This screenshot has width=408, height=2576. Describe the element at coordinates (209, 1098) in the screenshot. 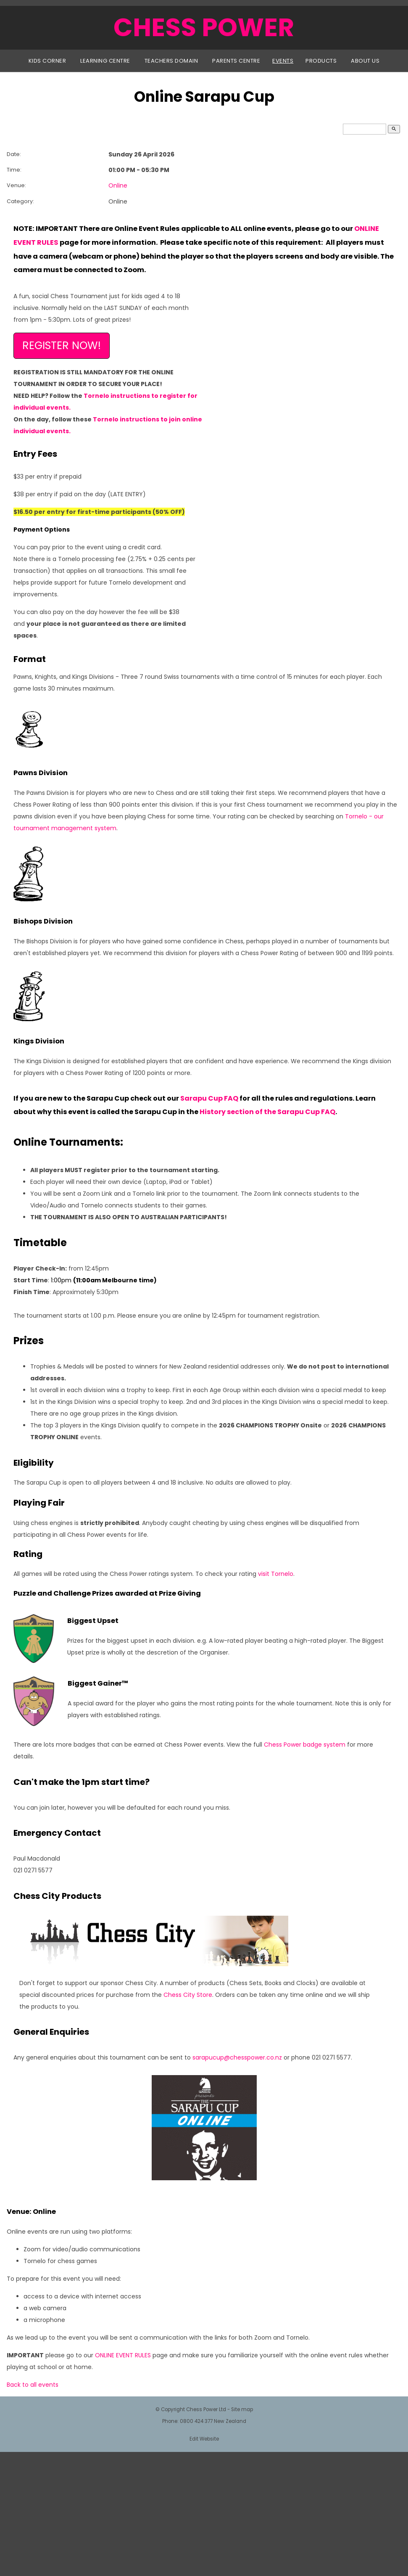

I see `Sarapu Cup FAQ` at that location.